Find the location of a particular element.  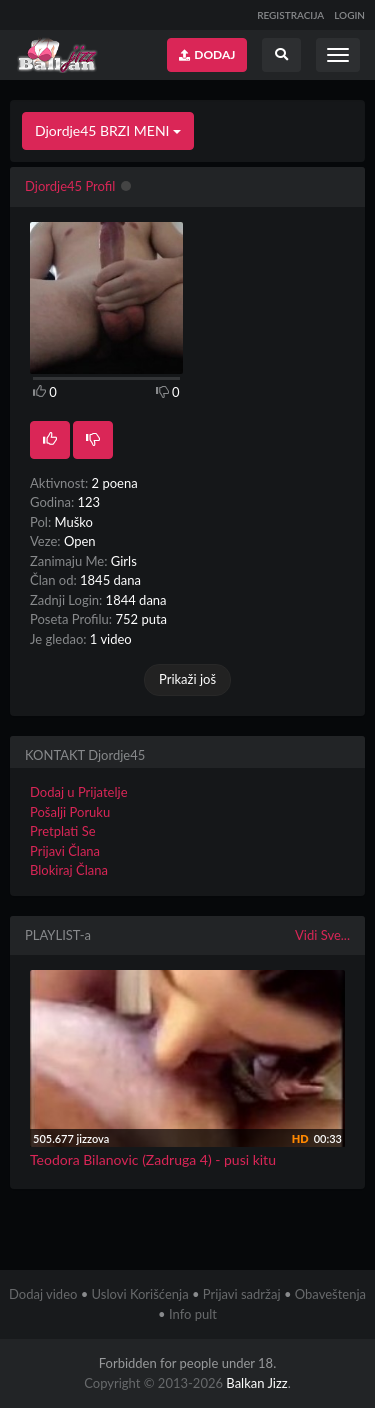

Blokiraj Člana is located at coordinates (69, 870).